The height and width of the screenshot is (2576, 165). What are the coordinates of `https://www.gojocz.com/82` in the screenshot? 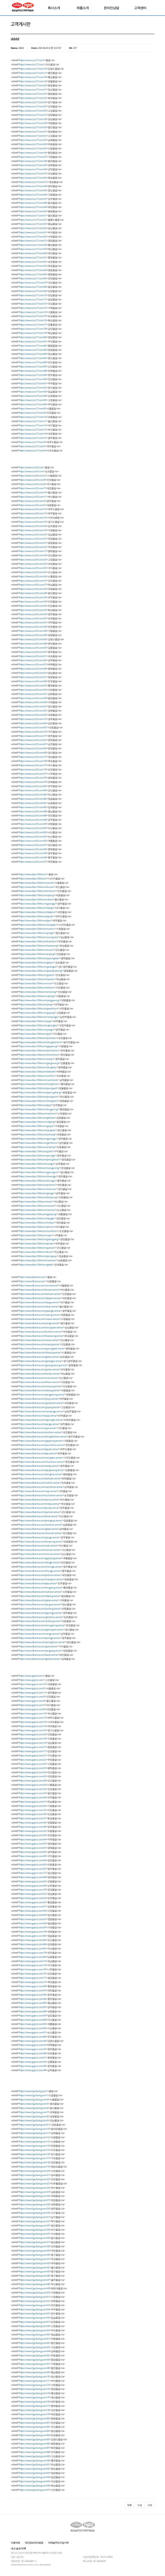 It's located at (32, 1936).